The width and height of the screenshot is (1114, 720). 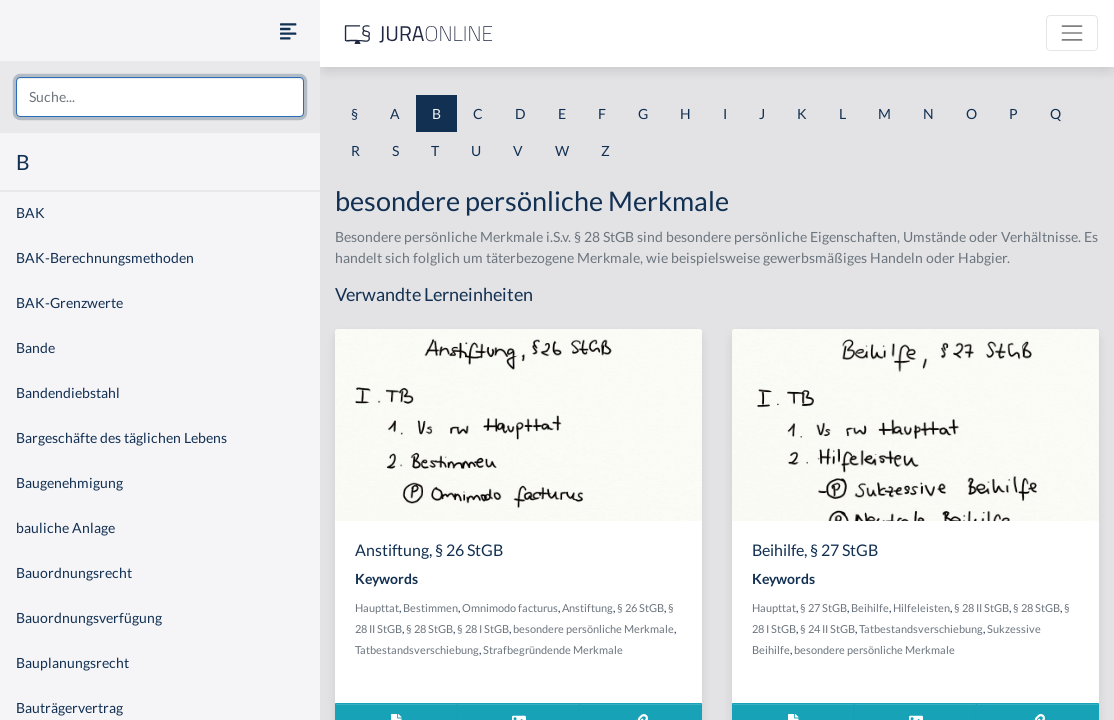 What do you see at coordinates (68, 392) in the screenshot?
I see `Bandendiebstahl` at bounding box center [68, 392].